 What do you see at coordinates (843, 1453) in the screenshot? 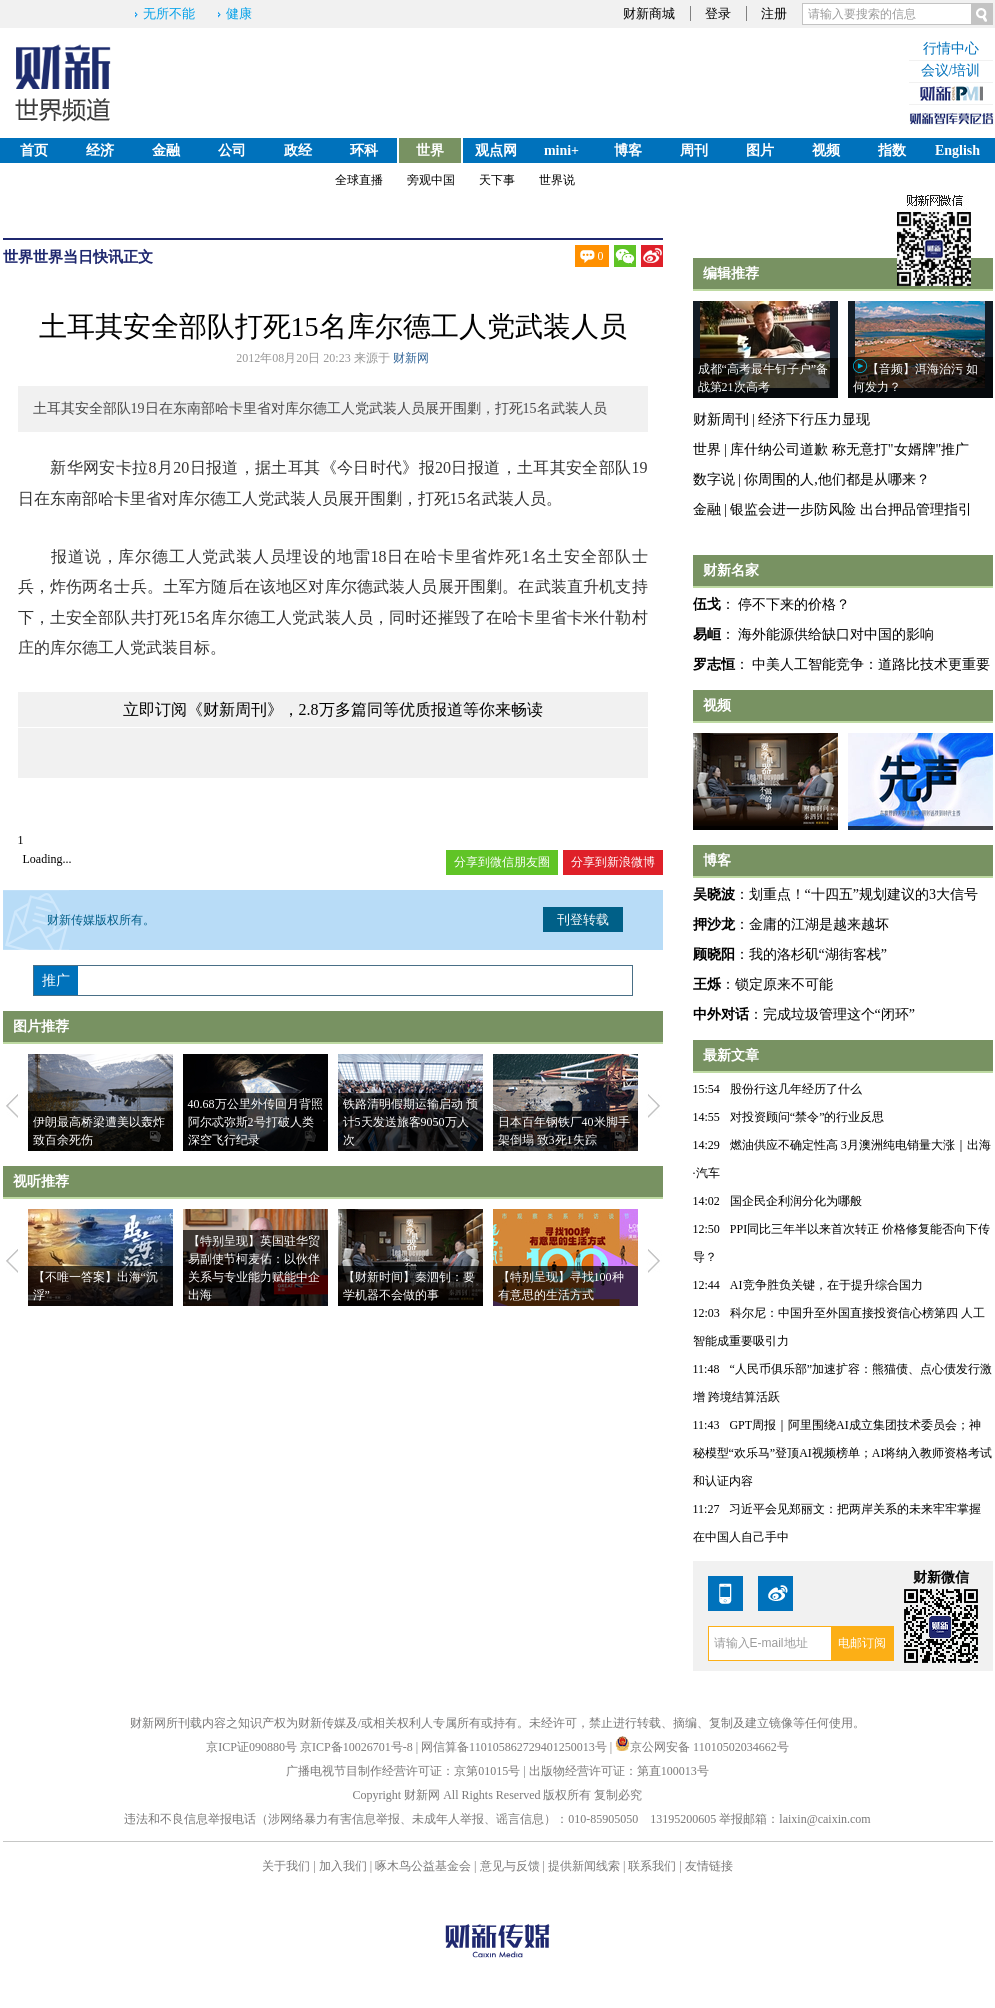
I see `GPT周报｜阿里围绕AI成立集团技术委员会；神秘模型“欢乐马”登顶AI视频榜单；AI将纳入教师资格考试和认证内容` at bounding box center [843, 1453].